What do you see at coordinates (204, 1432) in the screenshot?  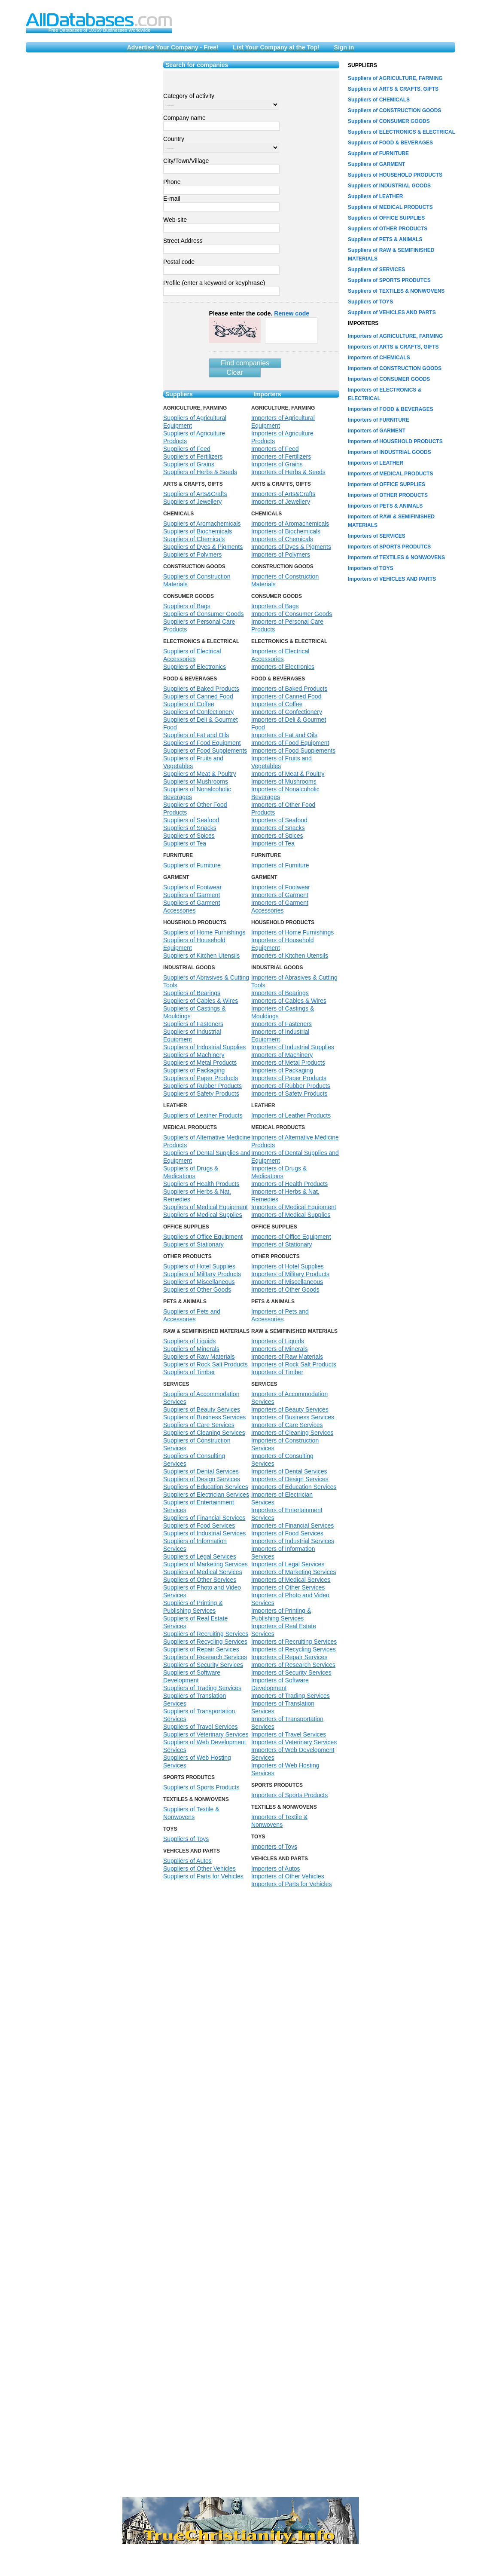 I see `Suppliers of Cleaning Services` at bounding box center [204, 1432].